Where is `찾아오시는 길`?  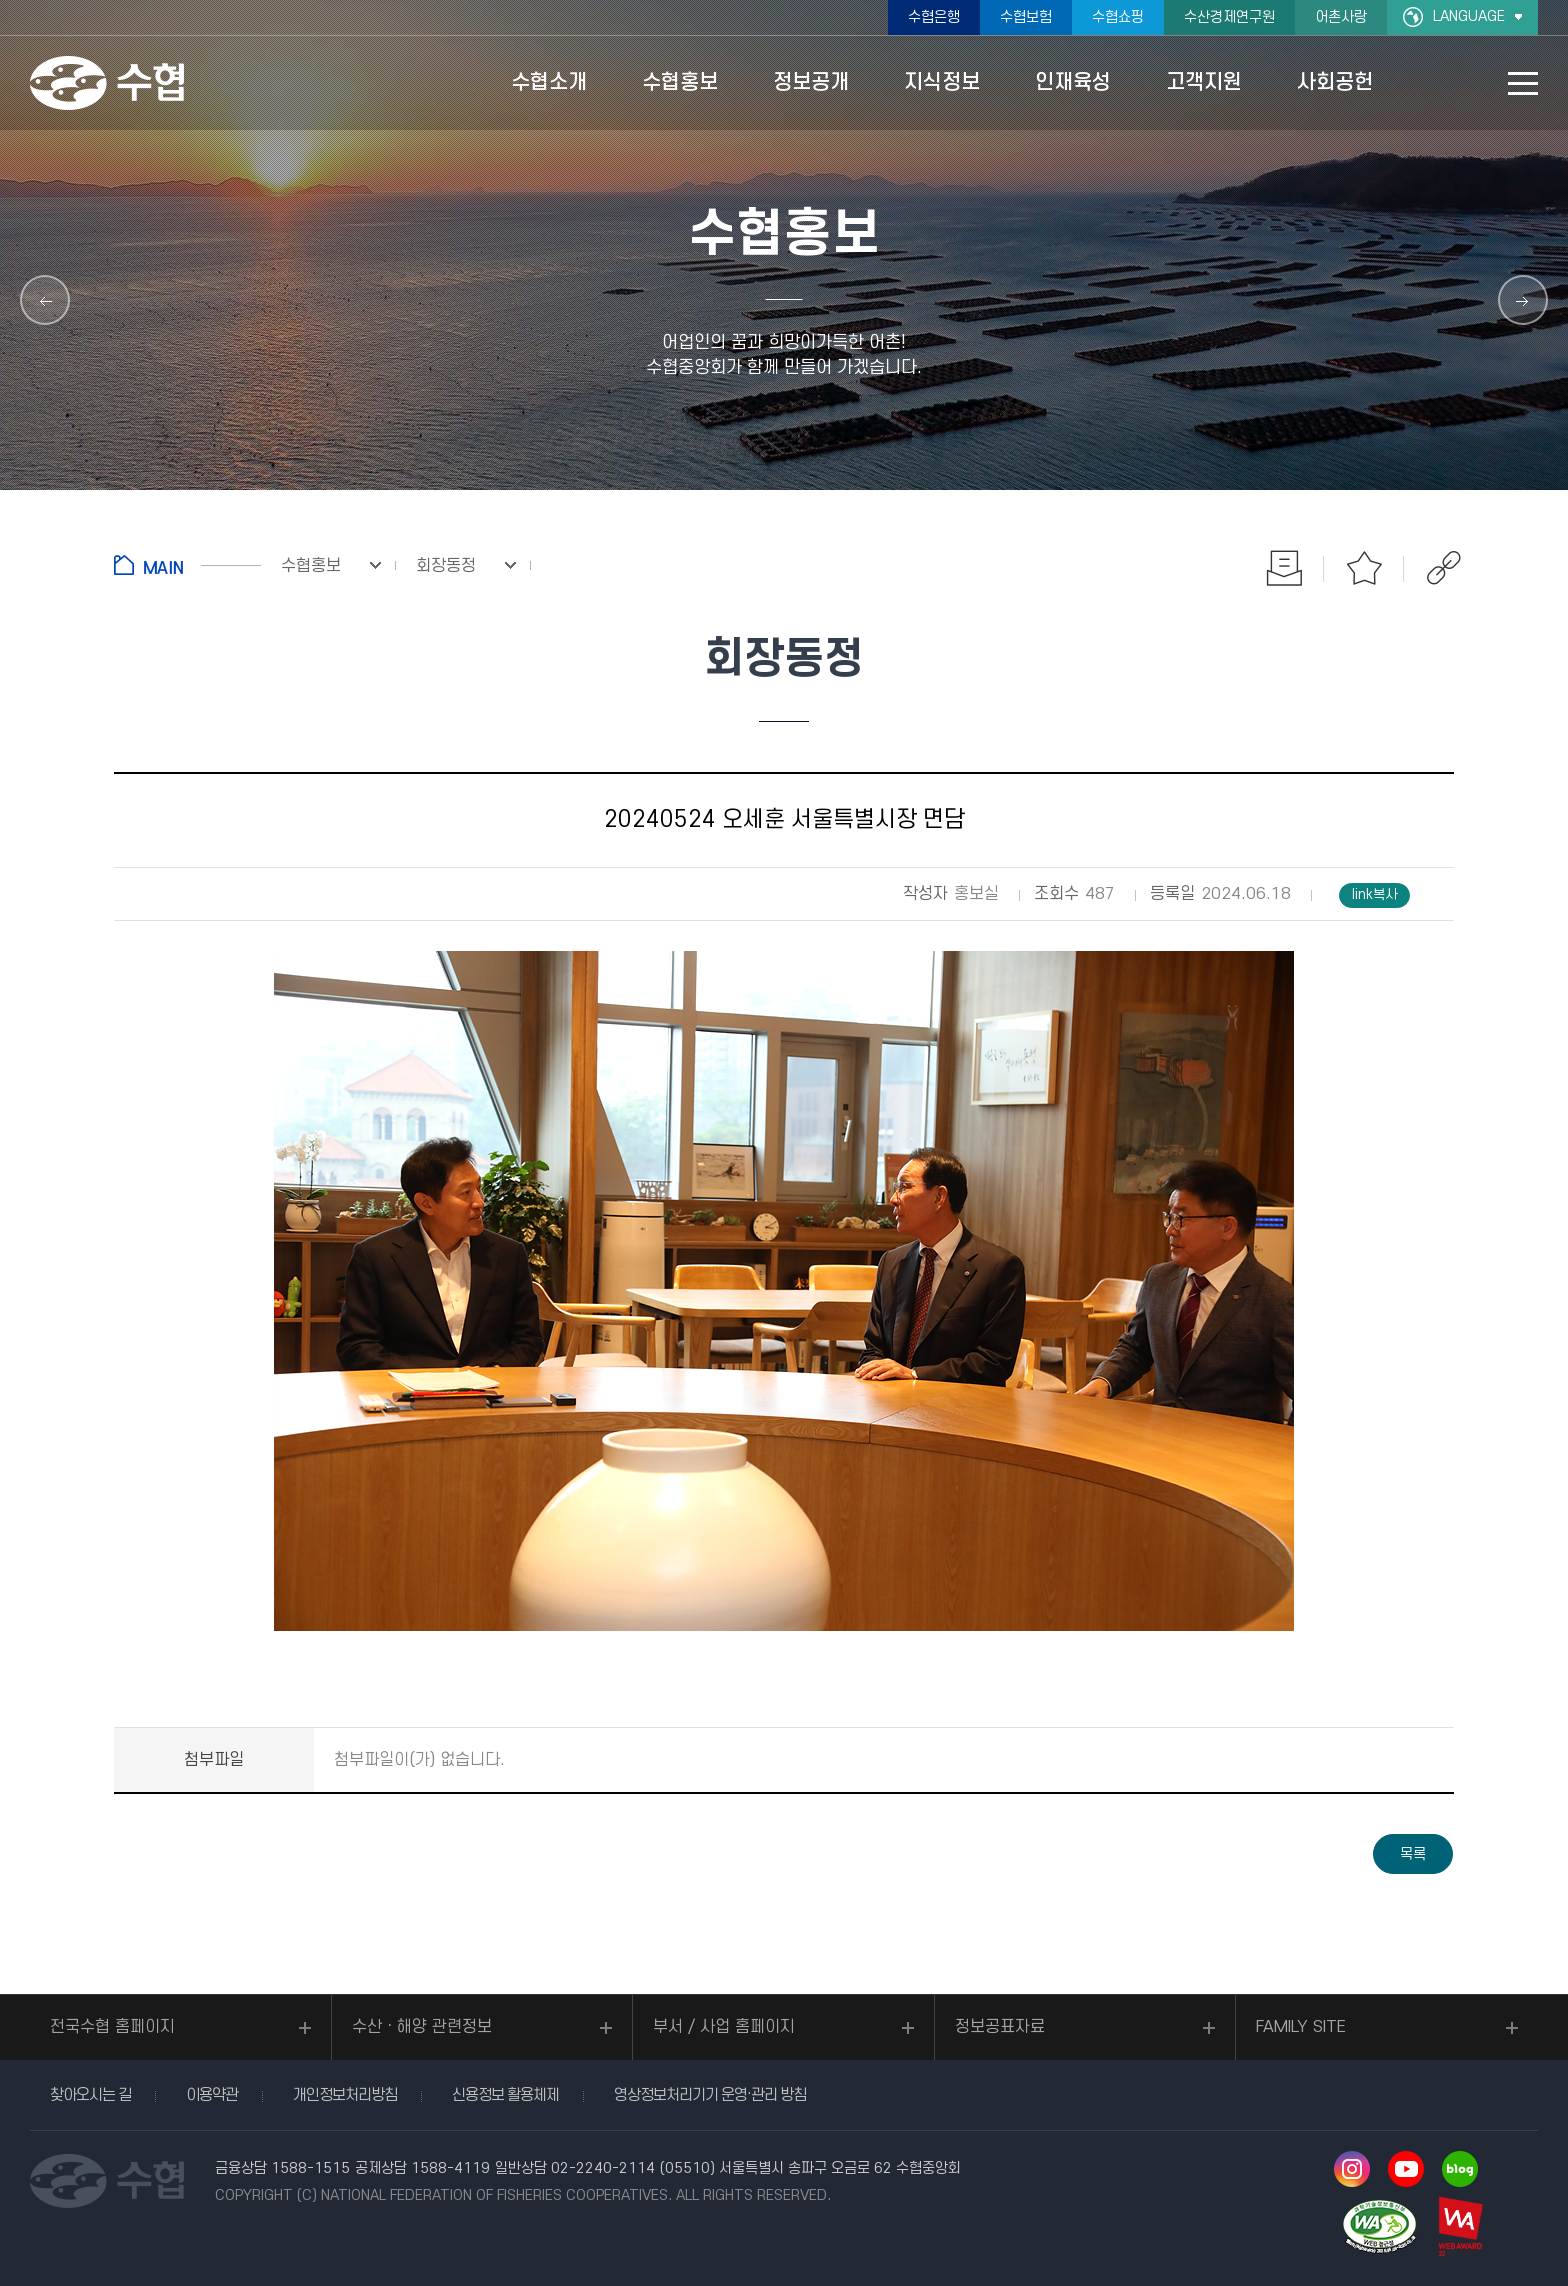 찾아오시는 길 is located at coordinates (90, 2095).